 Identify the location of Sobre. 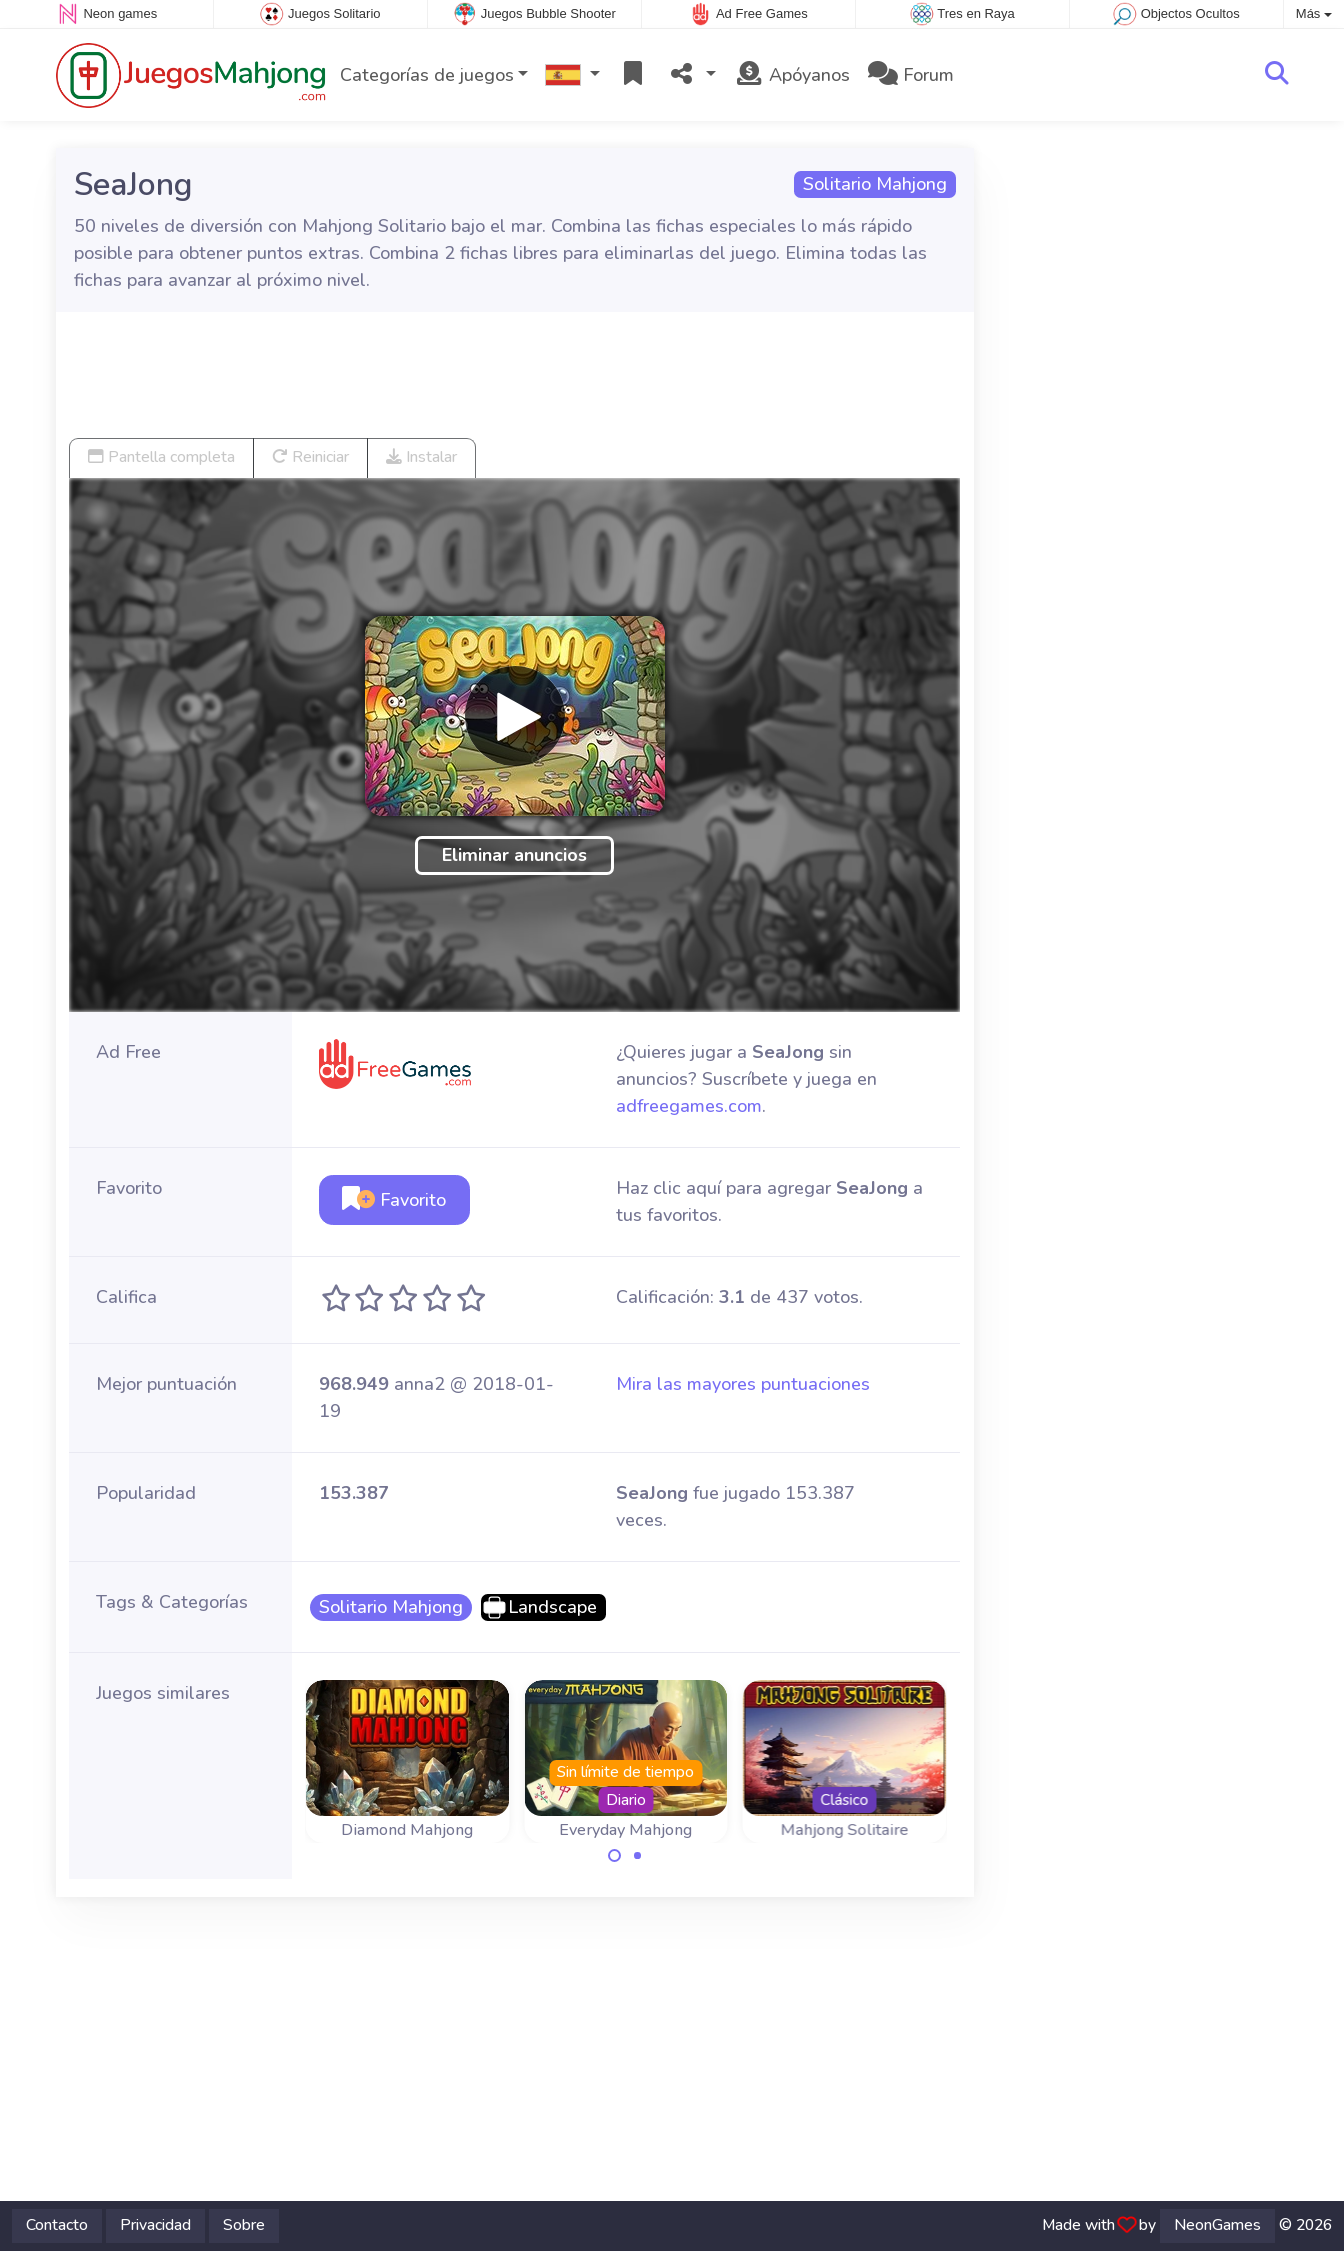
(244, 2225).